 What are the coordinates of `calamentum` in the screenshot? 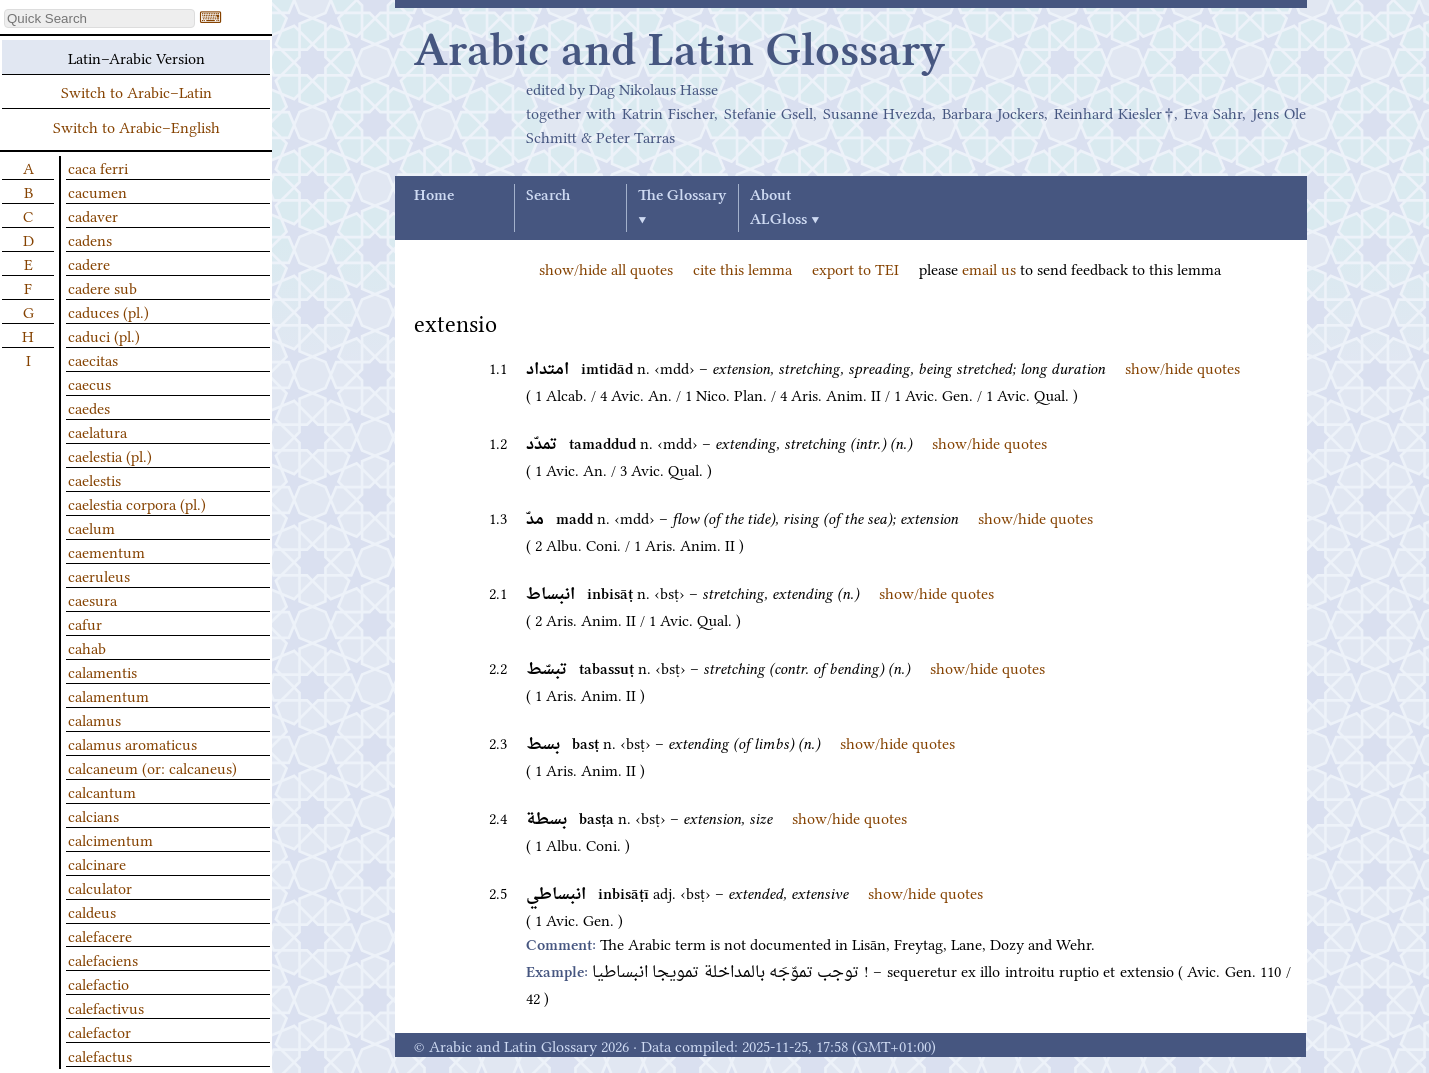 It's located at (108, 695).